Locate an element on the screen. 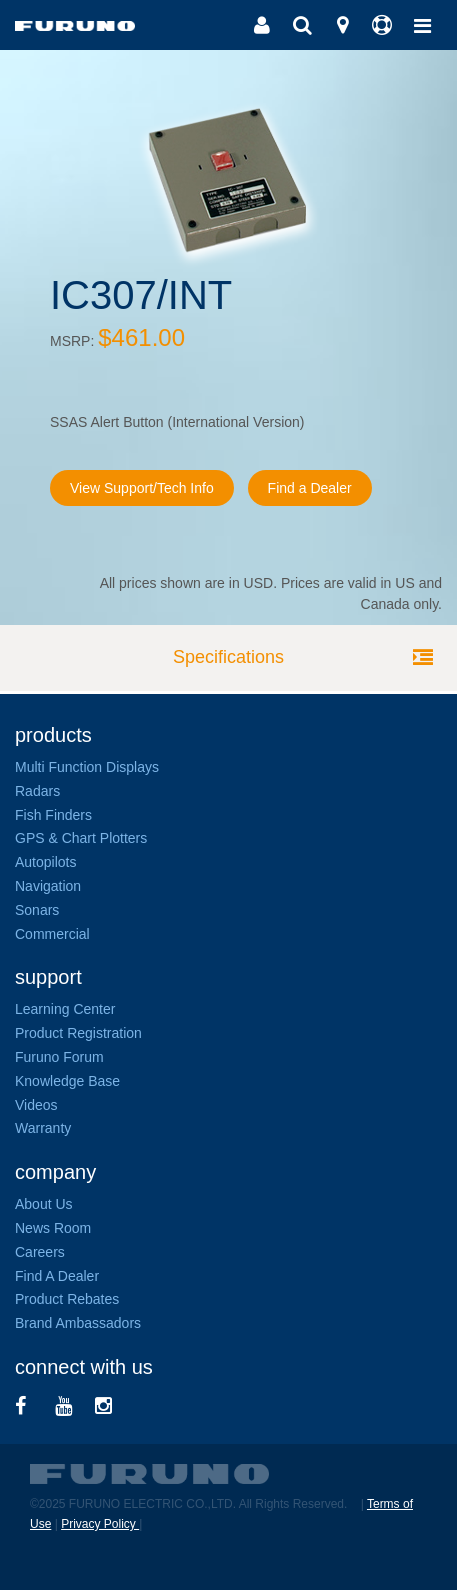 This screenshot has width=457, height=1590. Find a Dealer is located at coordinates (310, 488).